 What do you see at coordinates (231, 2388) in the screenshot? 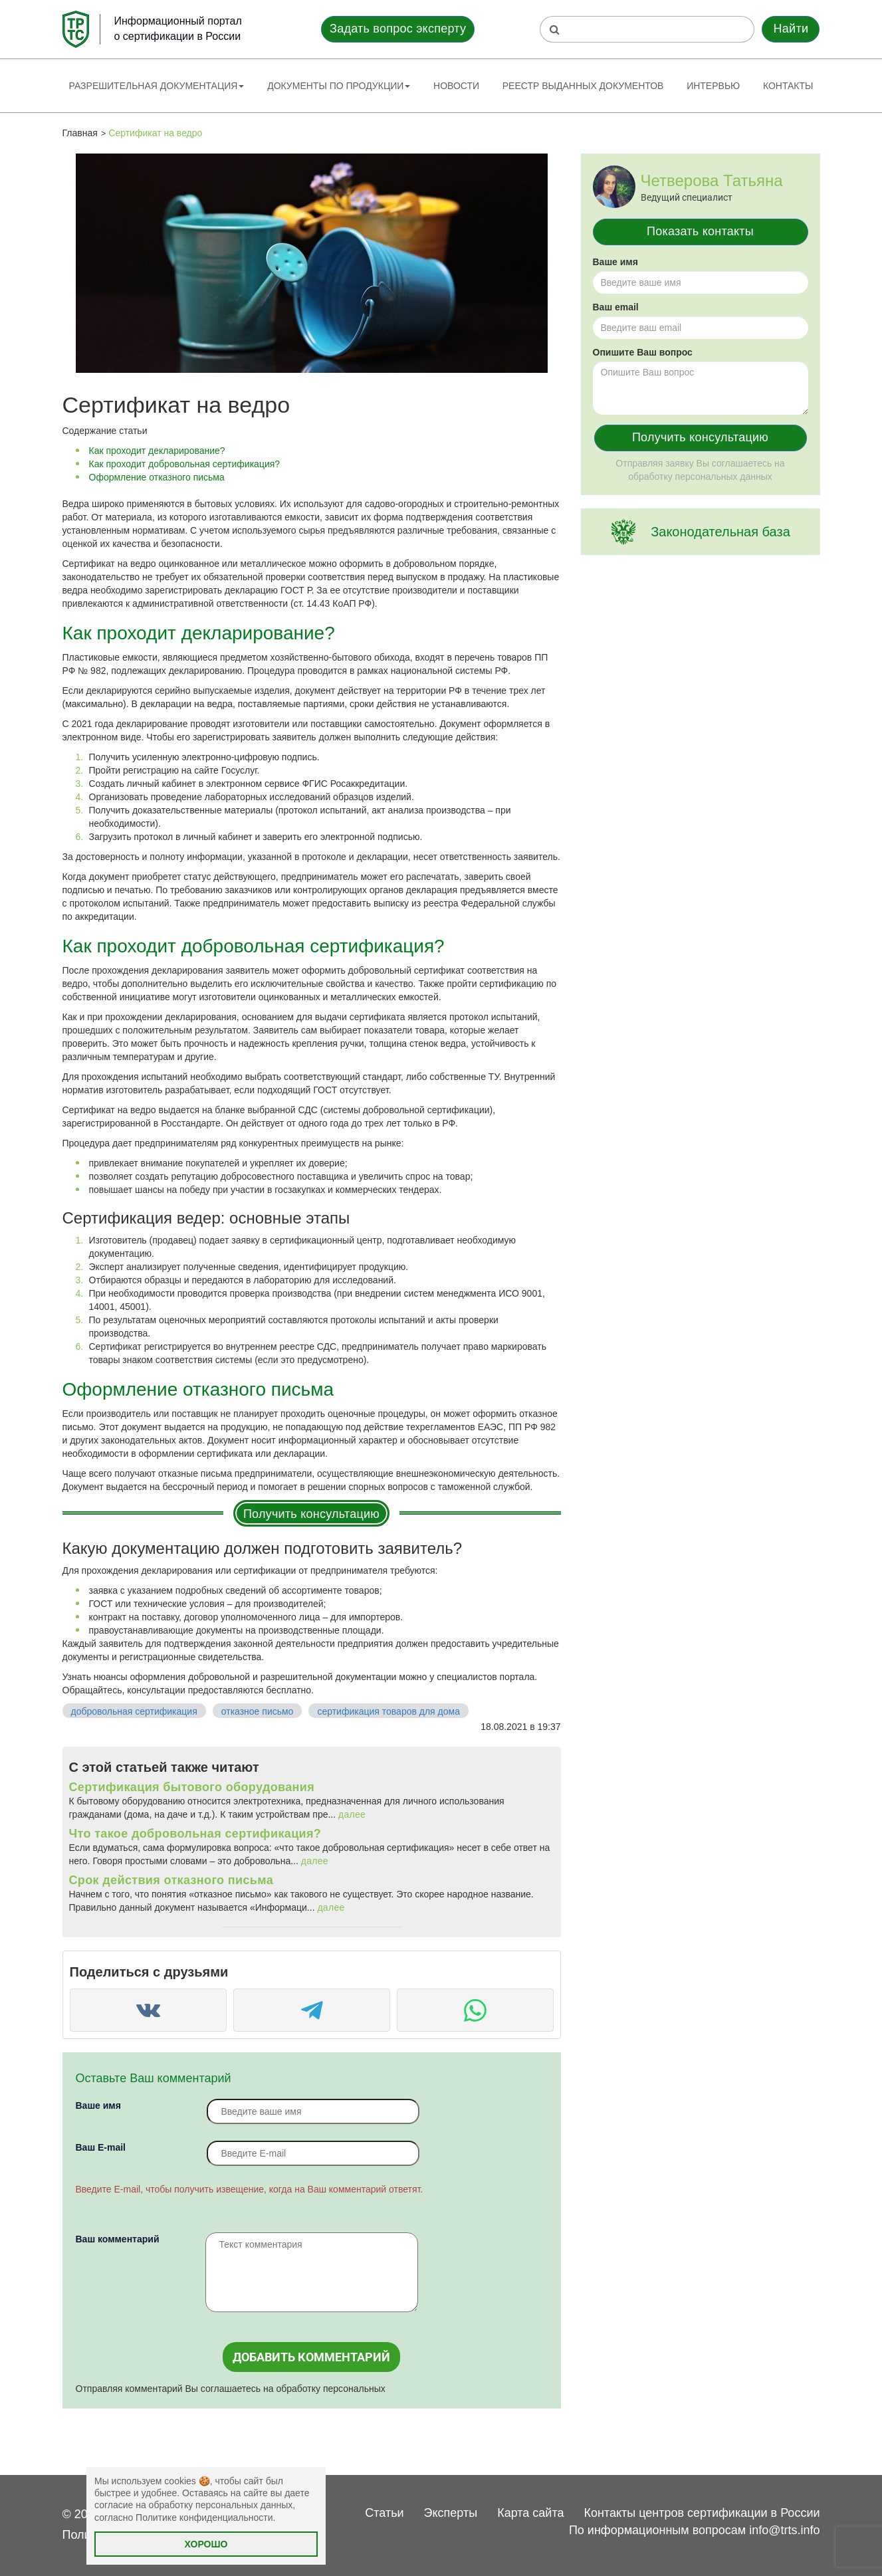
I see `Отправляя комментарий Вы соглашаетесь на обработку персональных` at bounding box center [231, 2388].